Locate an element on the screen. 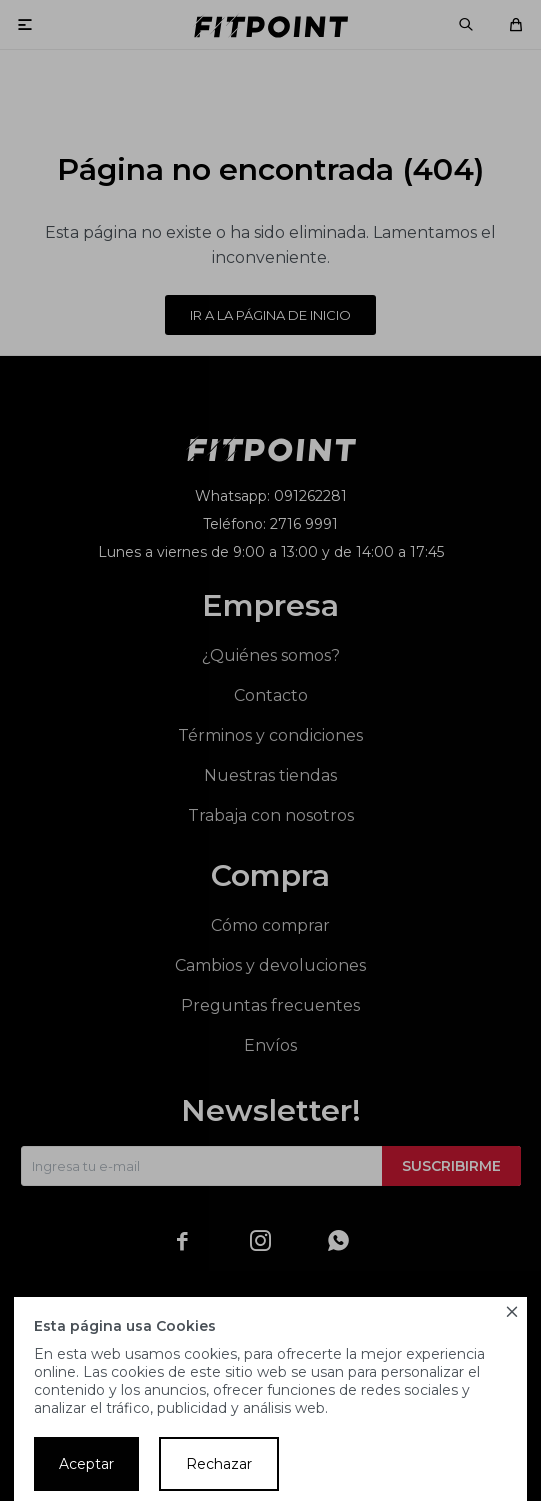 This screenshot has height=1501, width=541. Rechazar is located at coordinates (219, 1464).